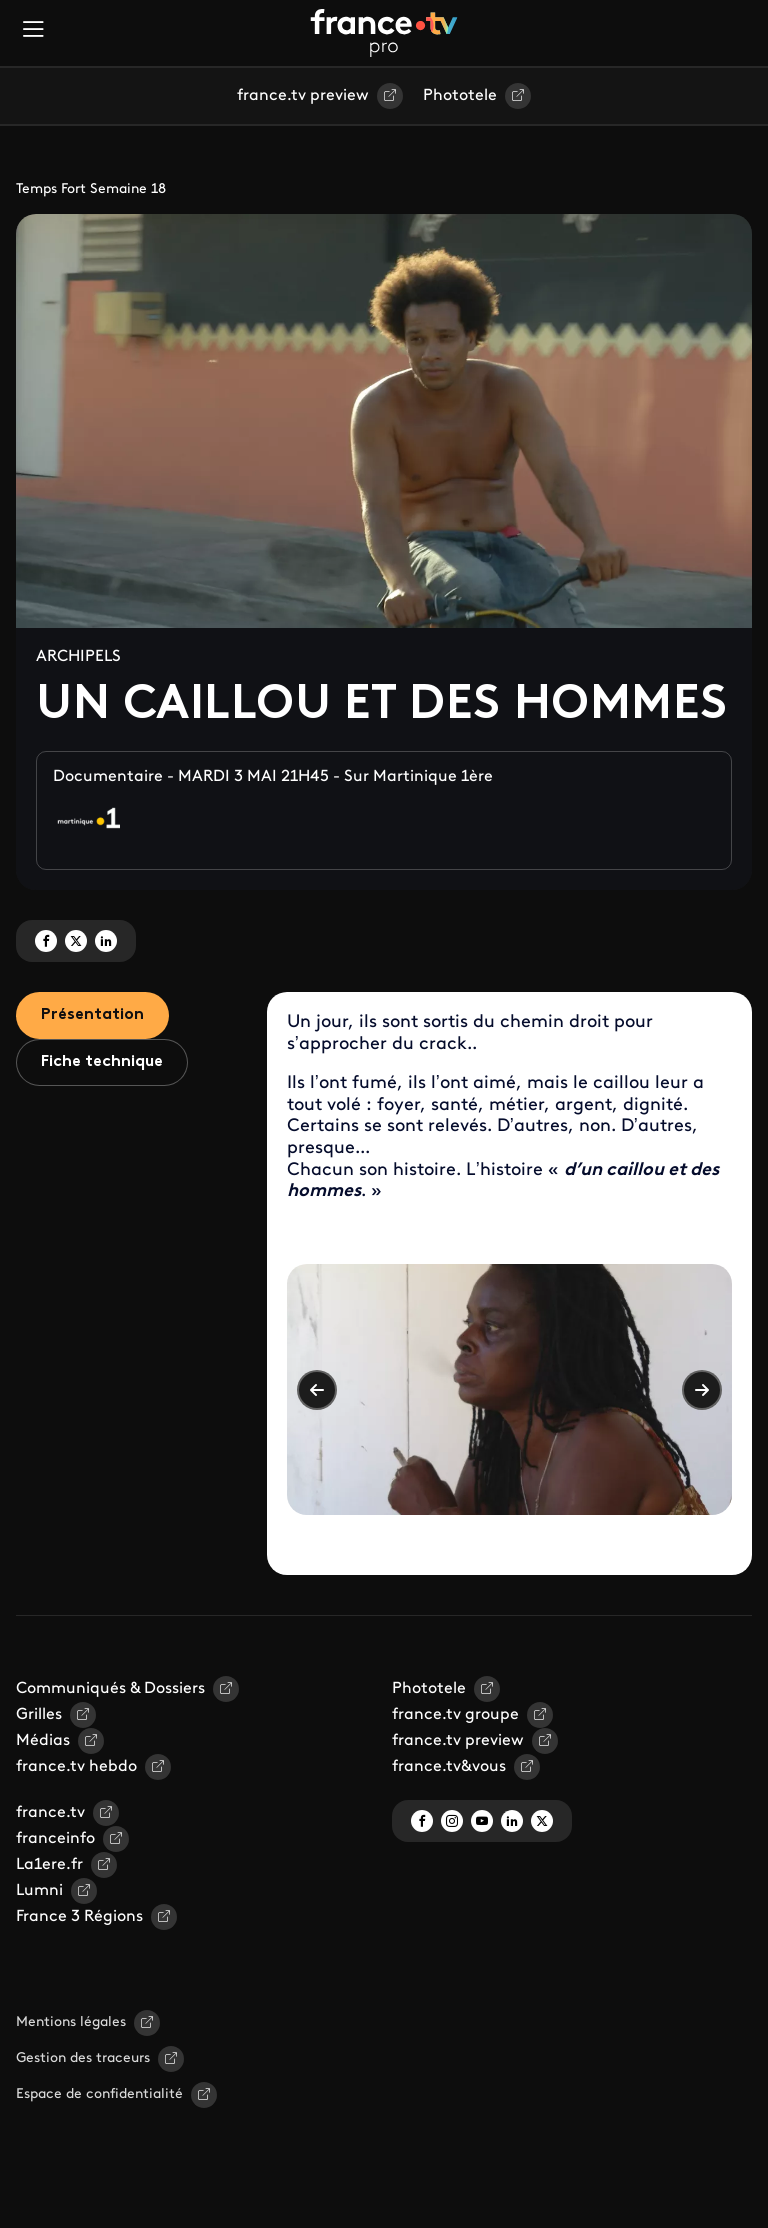  Describe the element at coordinates (702, 1390) in the screenshot. I see `Suivant` at that location.